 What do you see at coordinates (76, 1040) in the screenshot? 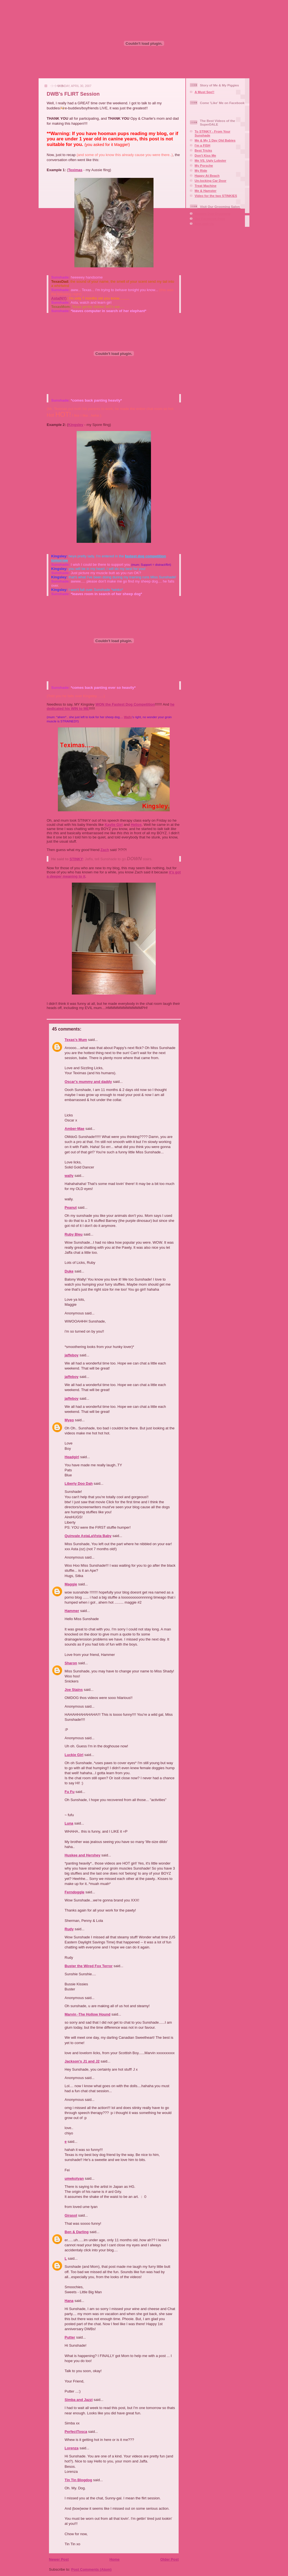
I see `Texas's Mum` at bounding box center [76, 1040].